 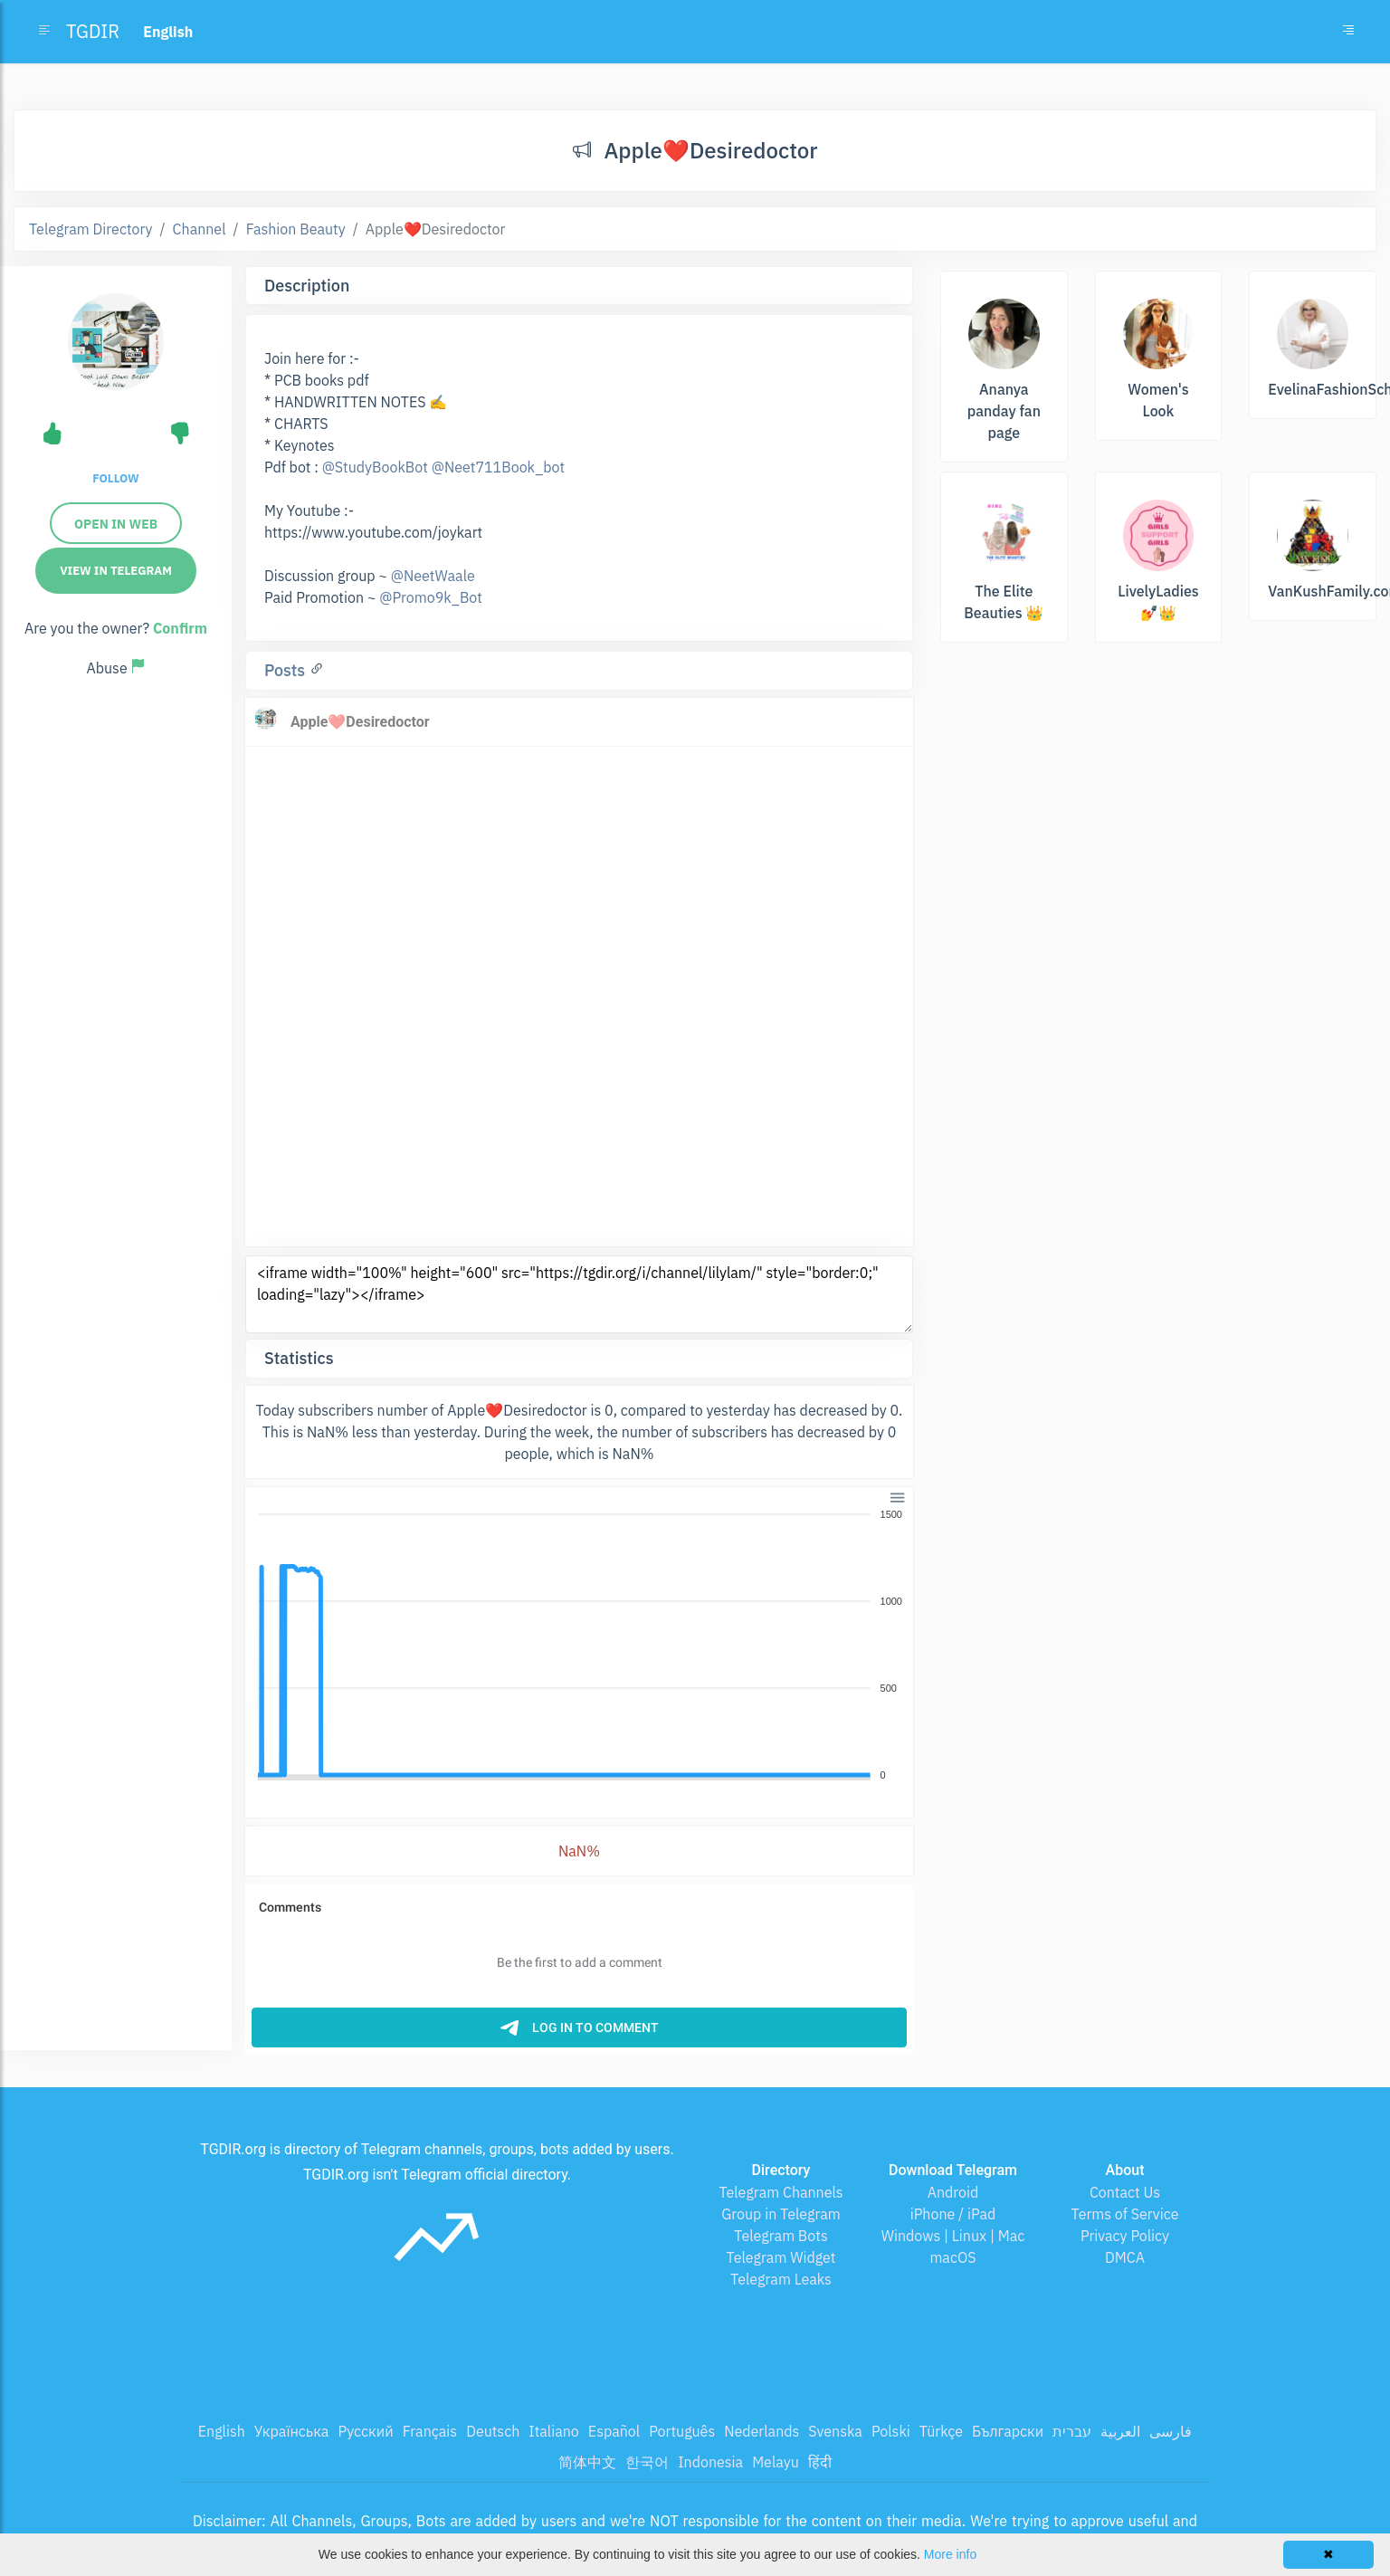 I want to click on View in Telegram, so click(x=116, y=570).